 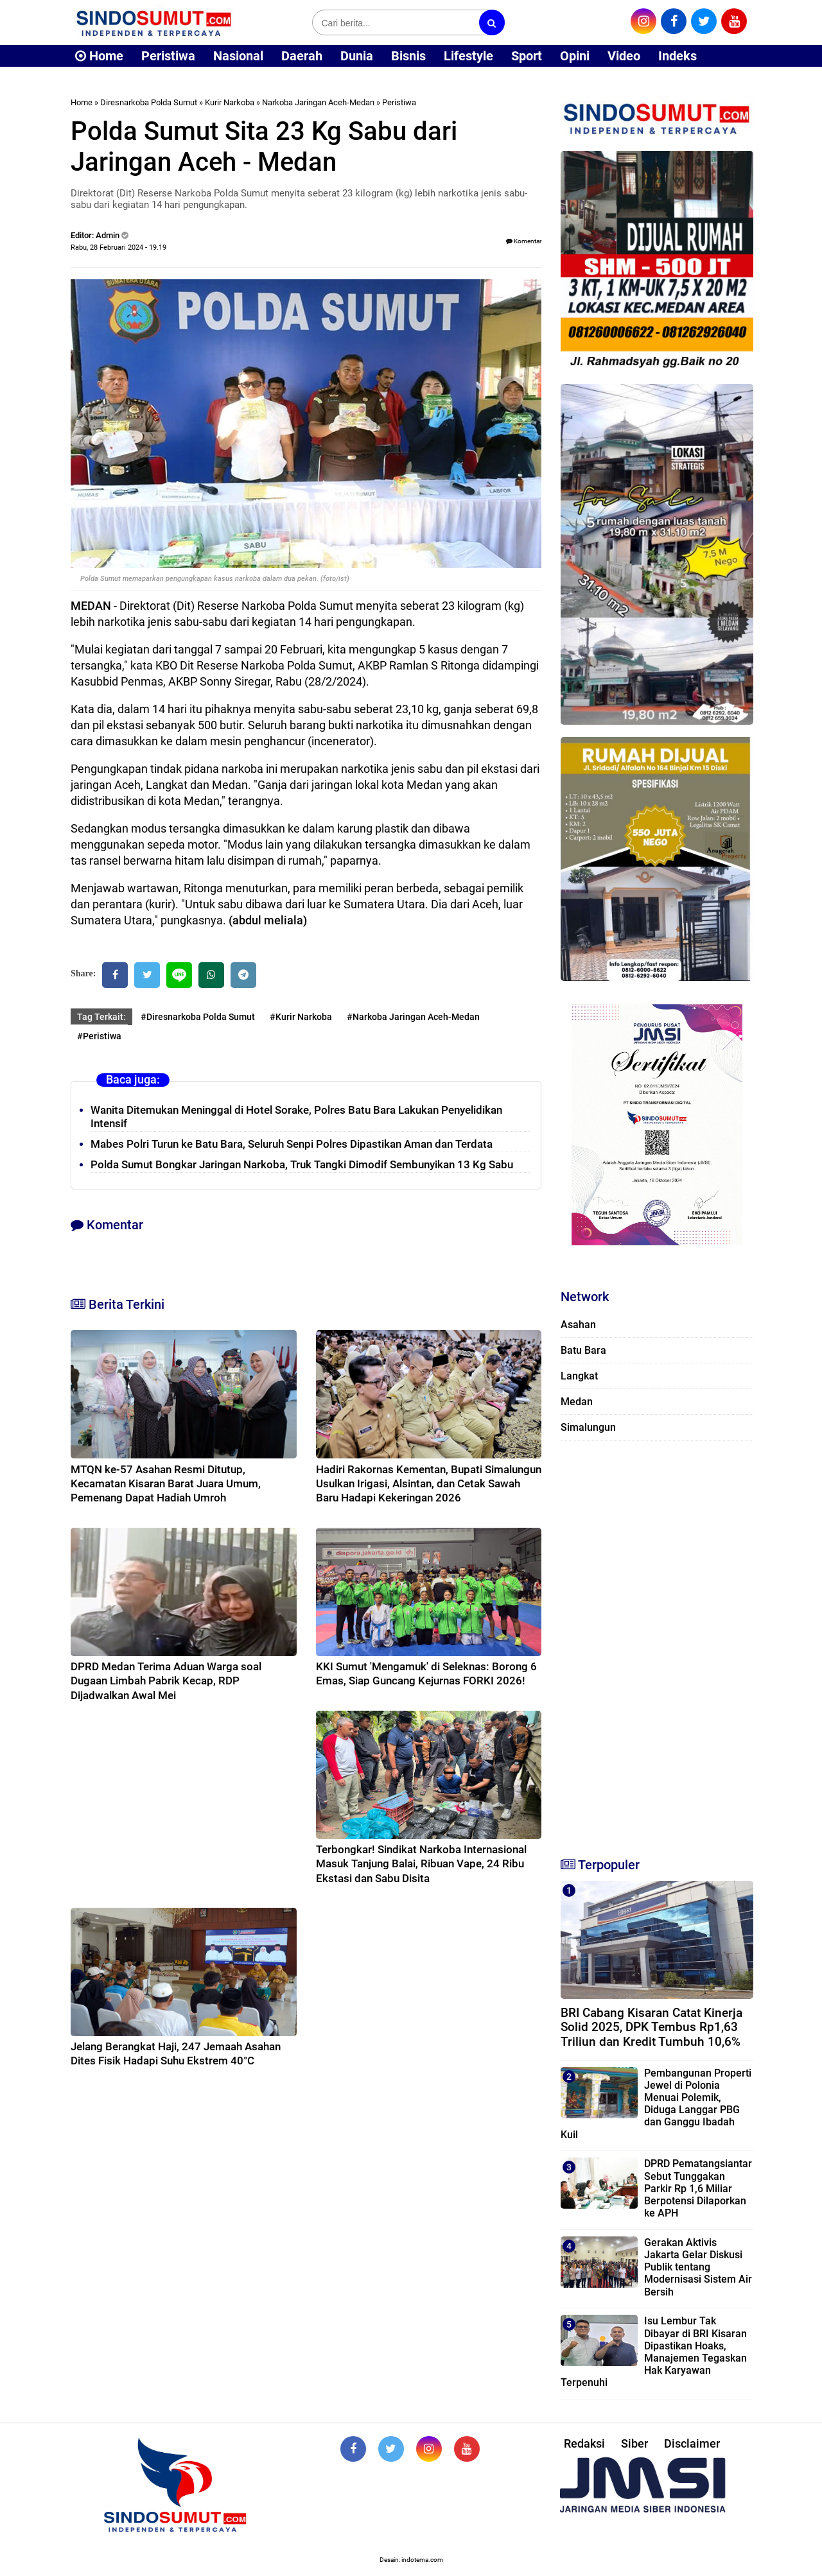 What do you see at coordinates (148, 102) in the screenshot?
I see `Diresnarkoba Polda Sumut` at bounding box center [148, 102].